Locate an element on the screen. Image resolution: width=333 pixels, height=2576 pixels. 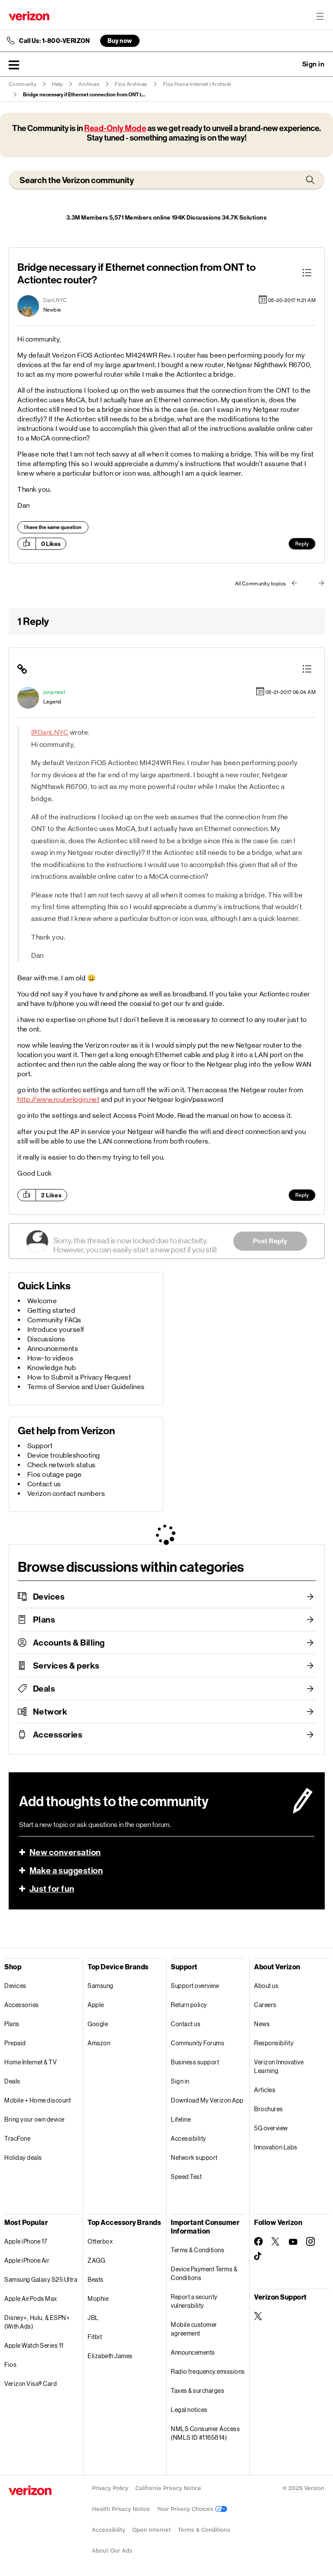
Support is located at coordinates (40, 1446).